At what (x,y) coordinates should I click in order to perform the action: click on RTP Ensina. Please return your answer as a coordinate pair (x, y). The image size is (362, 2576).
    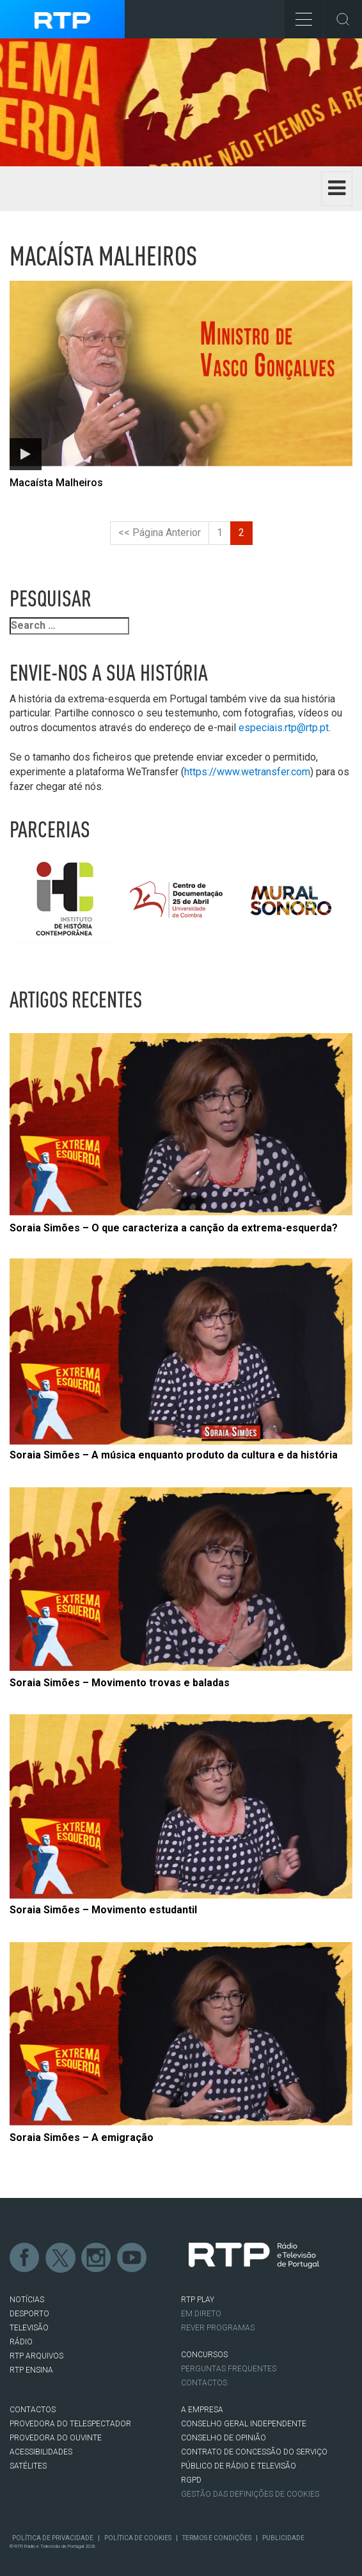
    Looking at the image, I should click on (31, 2370).